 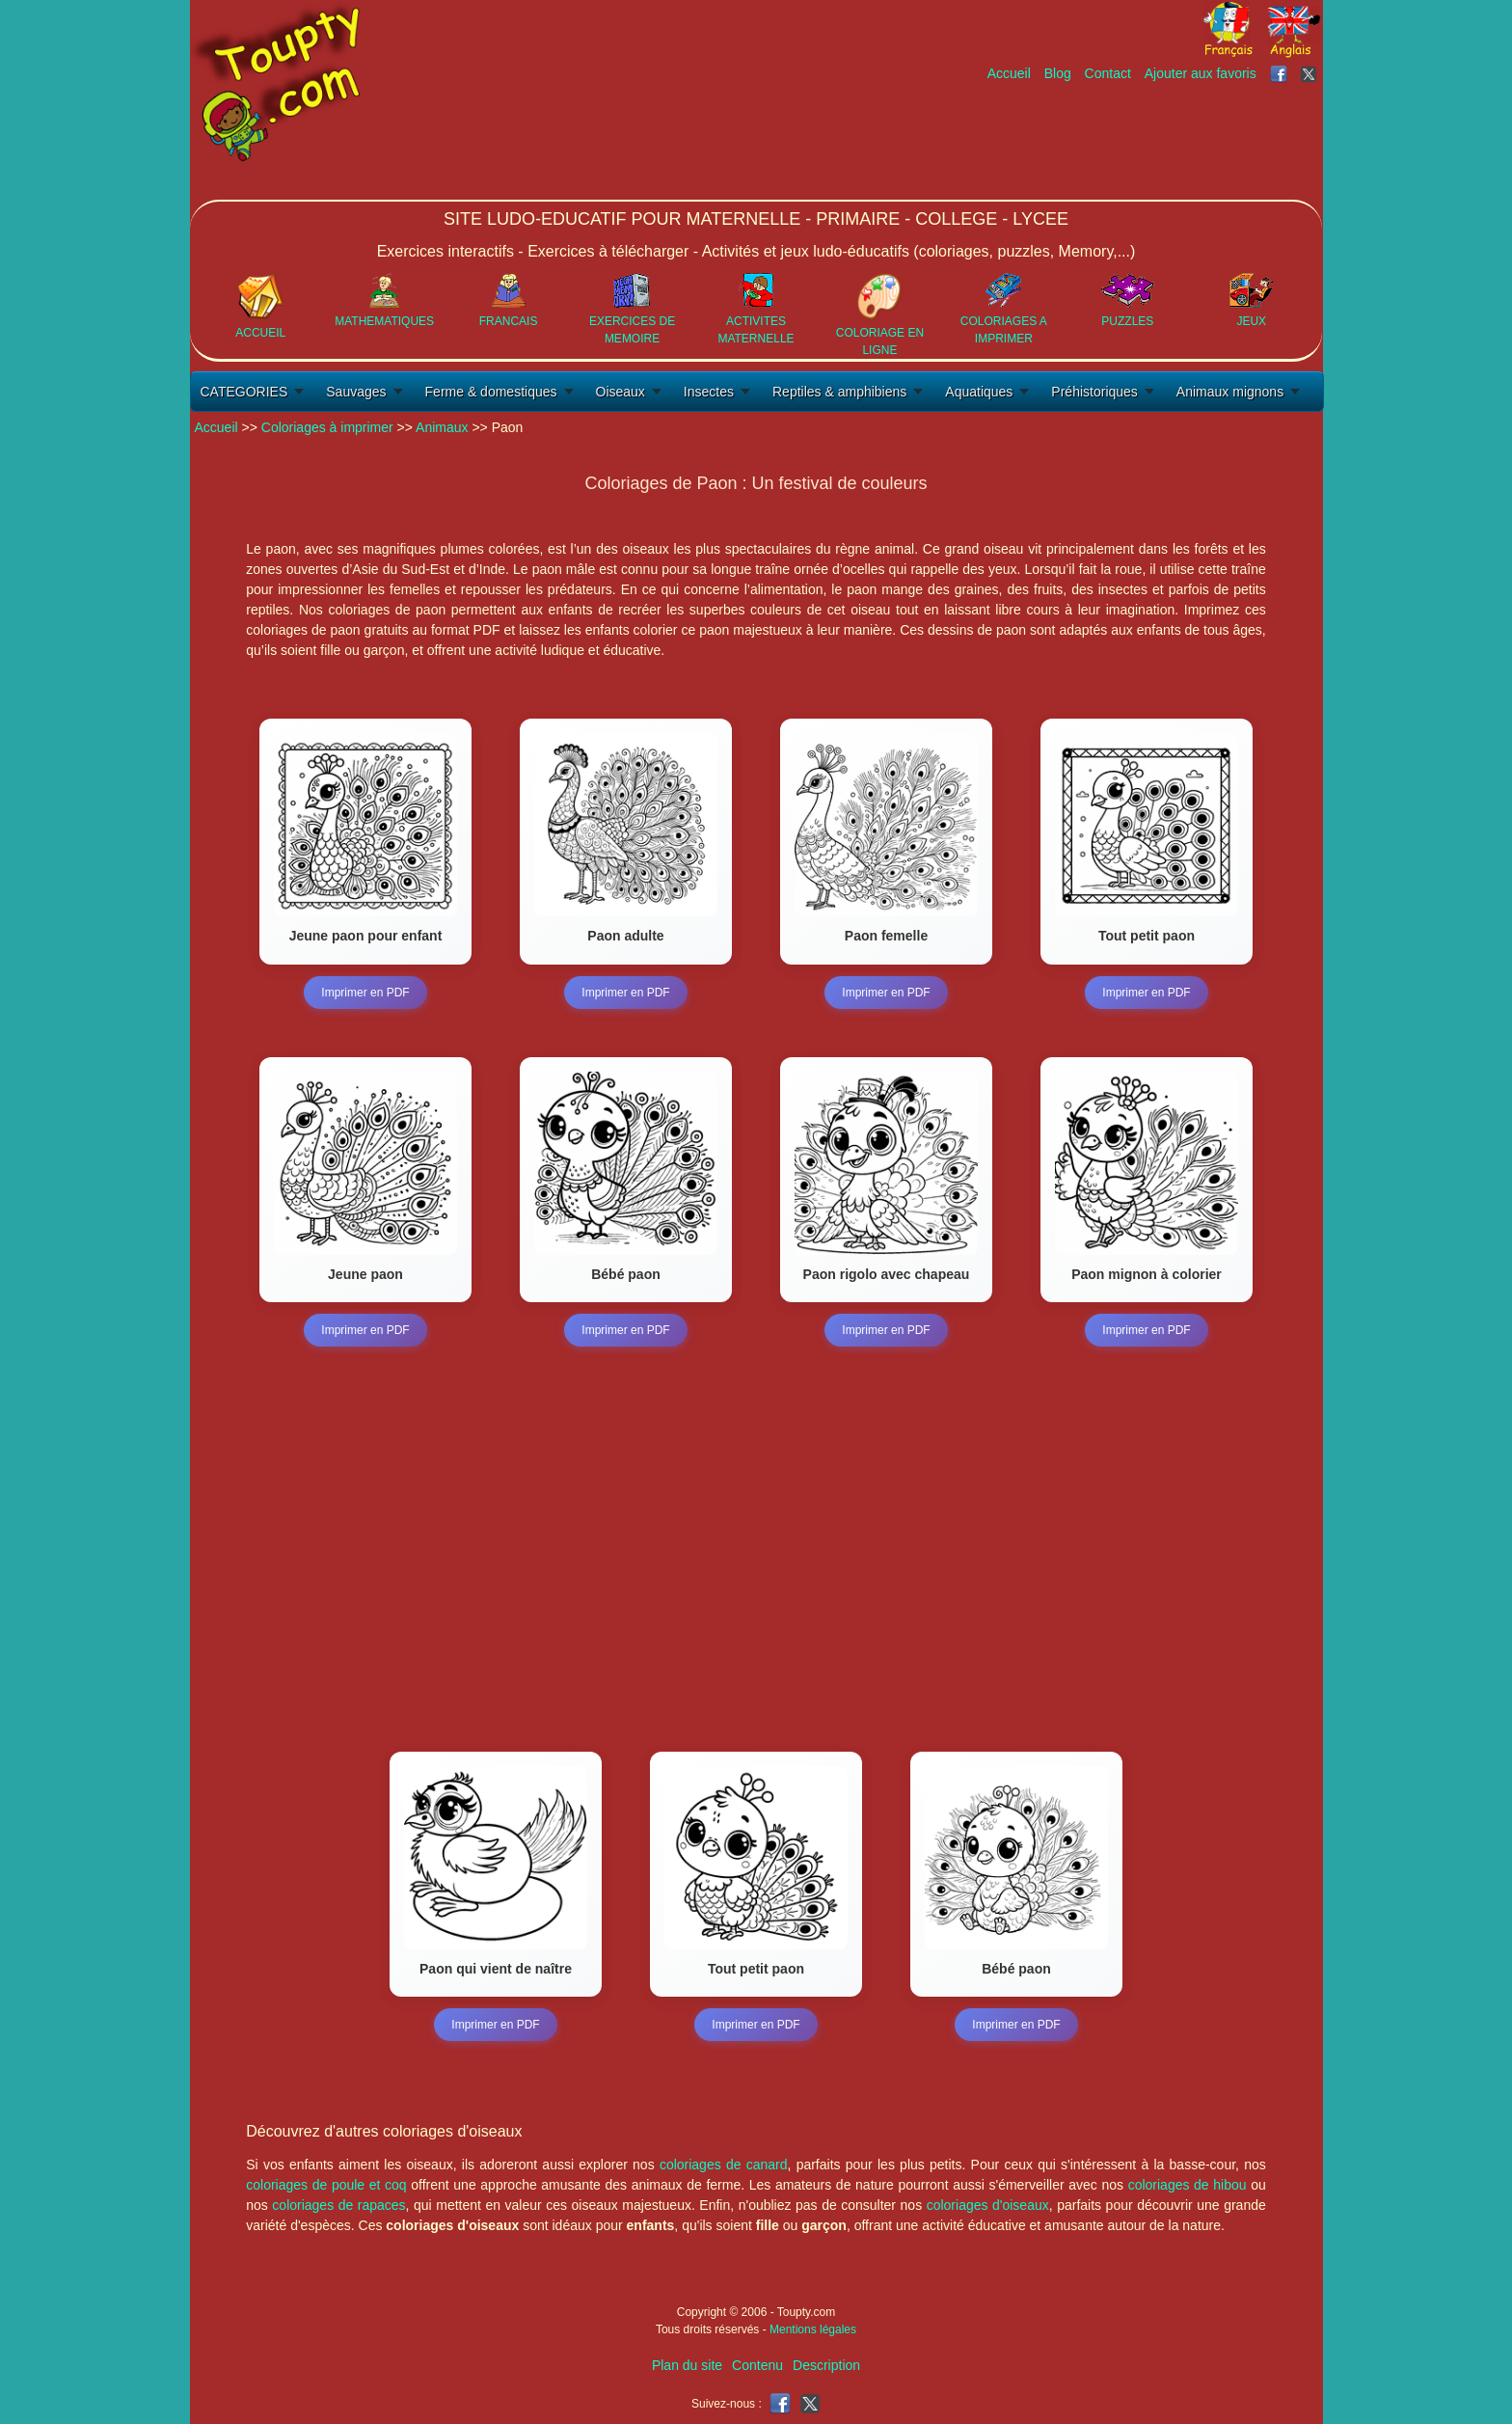 I want to click on Coloriages à imprimer, so click(x=327, y=427).